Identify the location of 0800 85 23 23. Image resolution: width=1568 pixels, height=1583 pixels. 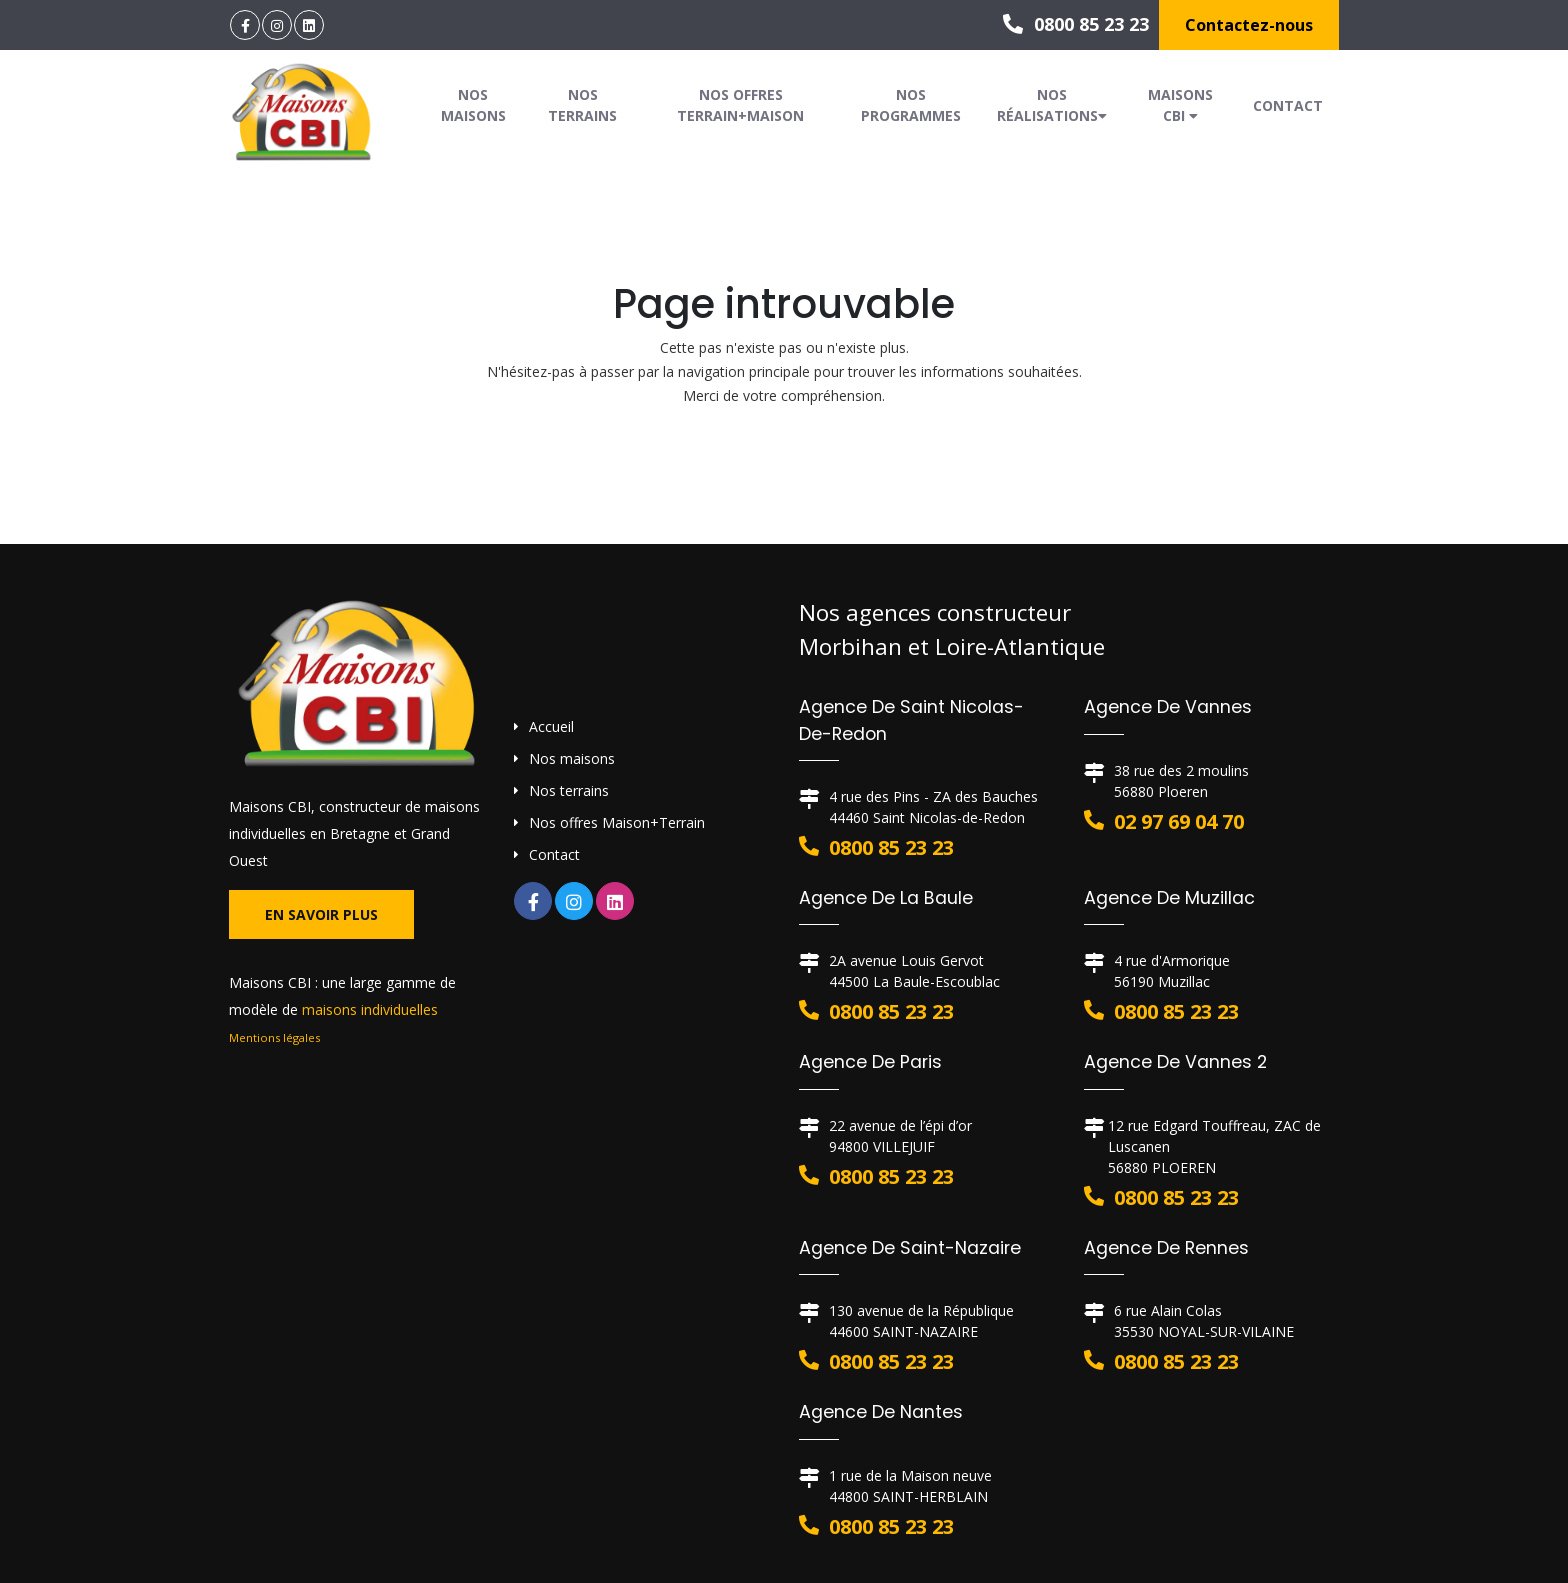
(1076, 24).